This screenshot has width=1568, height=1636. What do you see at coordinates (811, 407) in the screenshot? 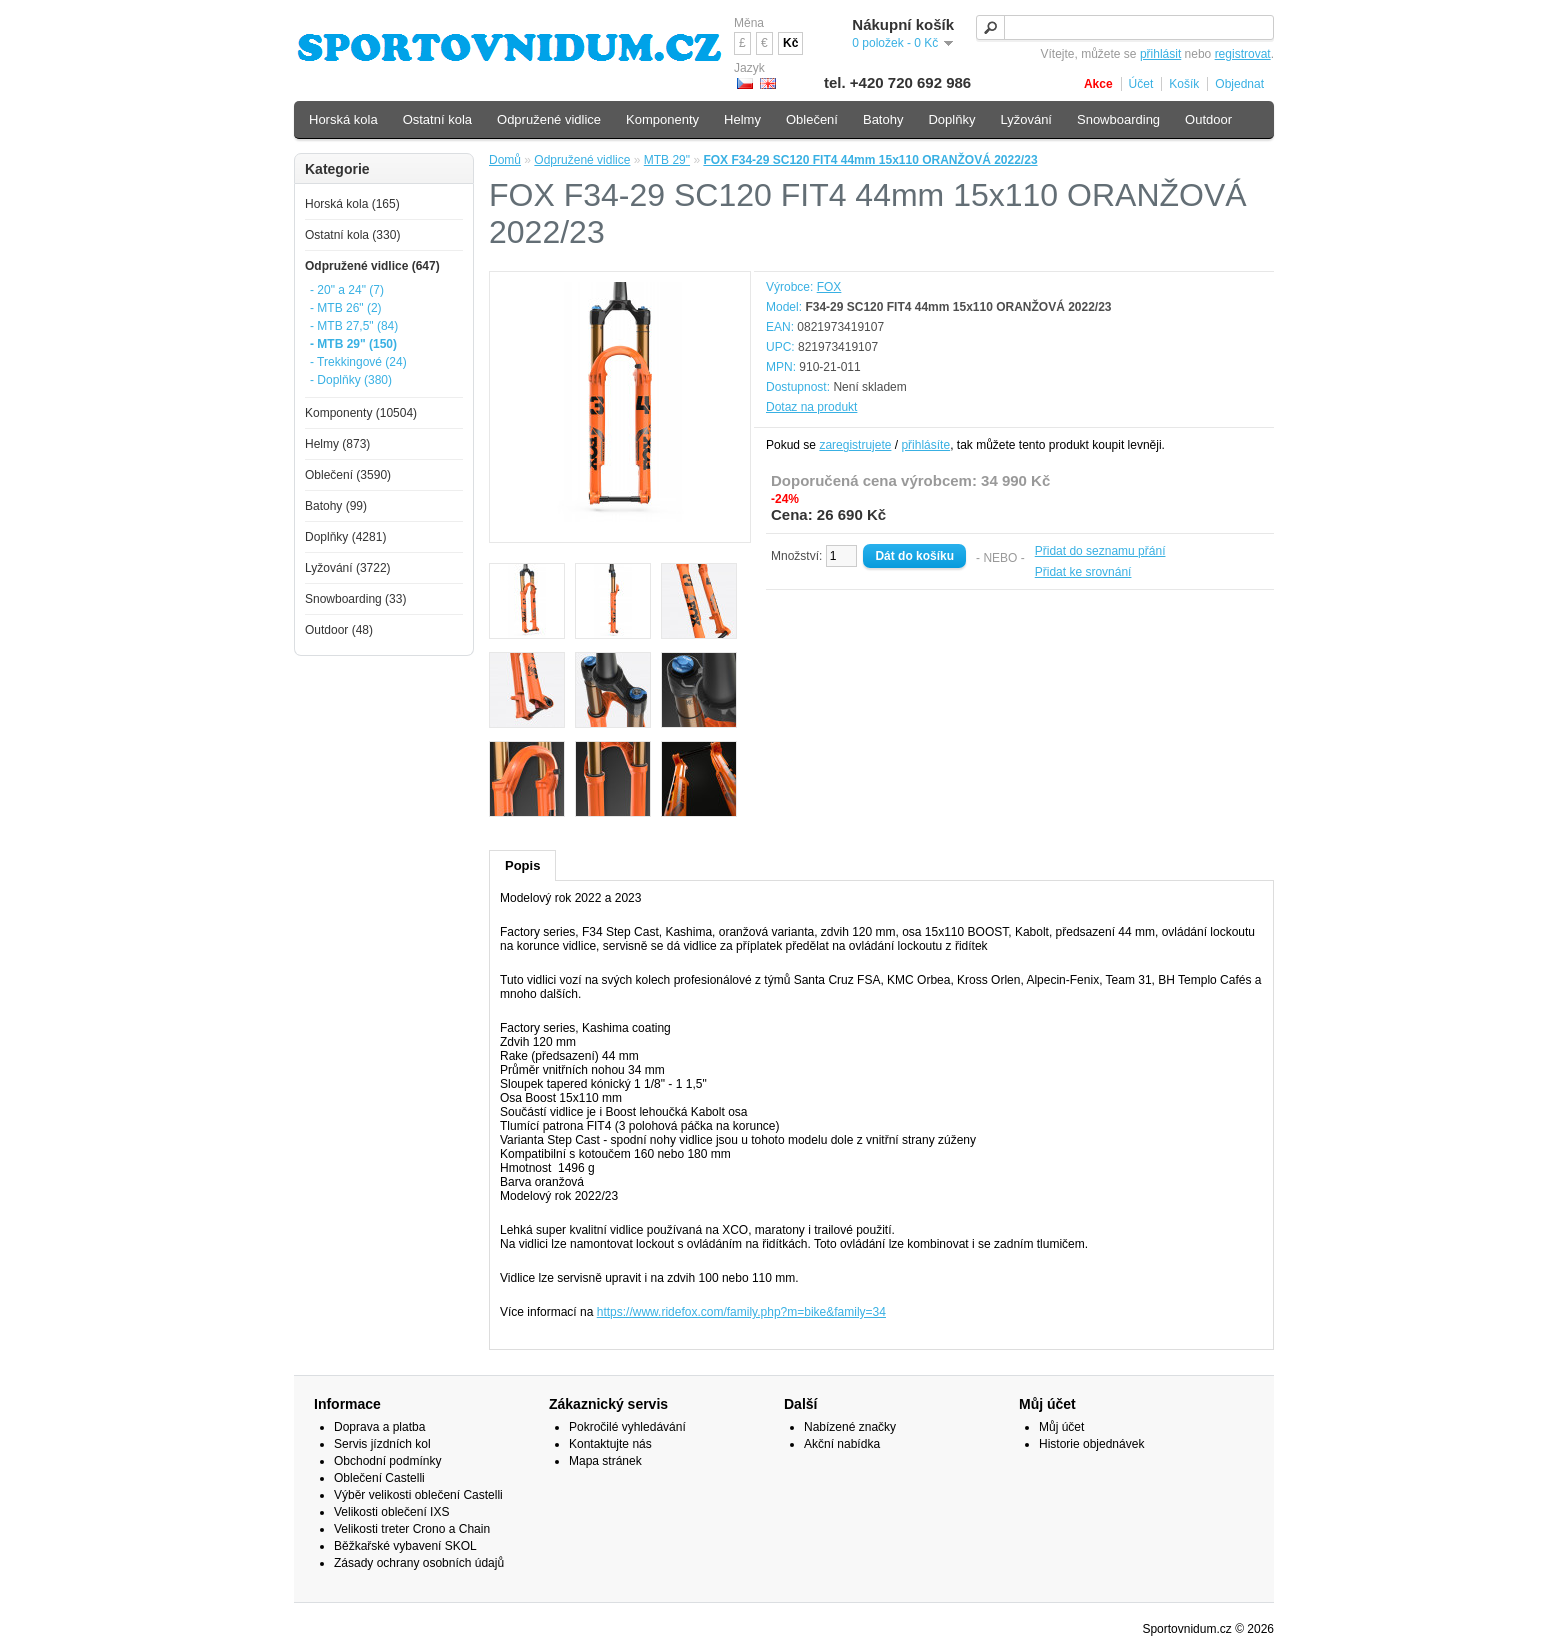
I see `Dotaz na produkt` at bounding box center [811, 407].